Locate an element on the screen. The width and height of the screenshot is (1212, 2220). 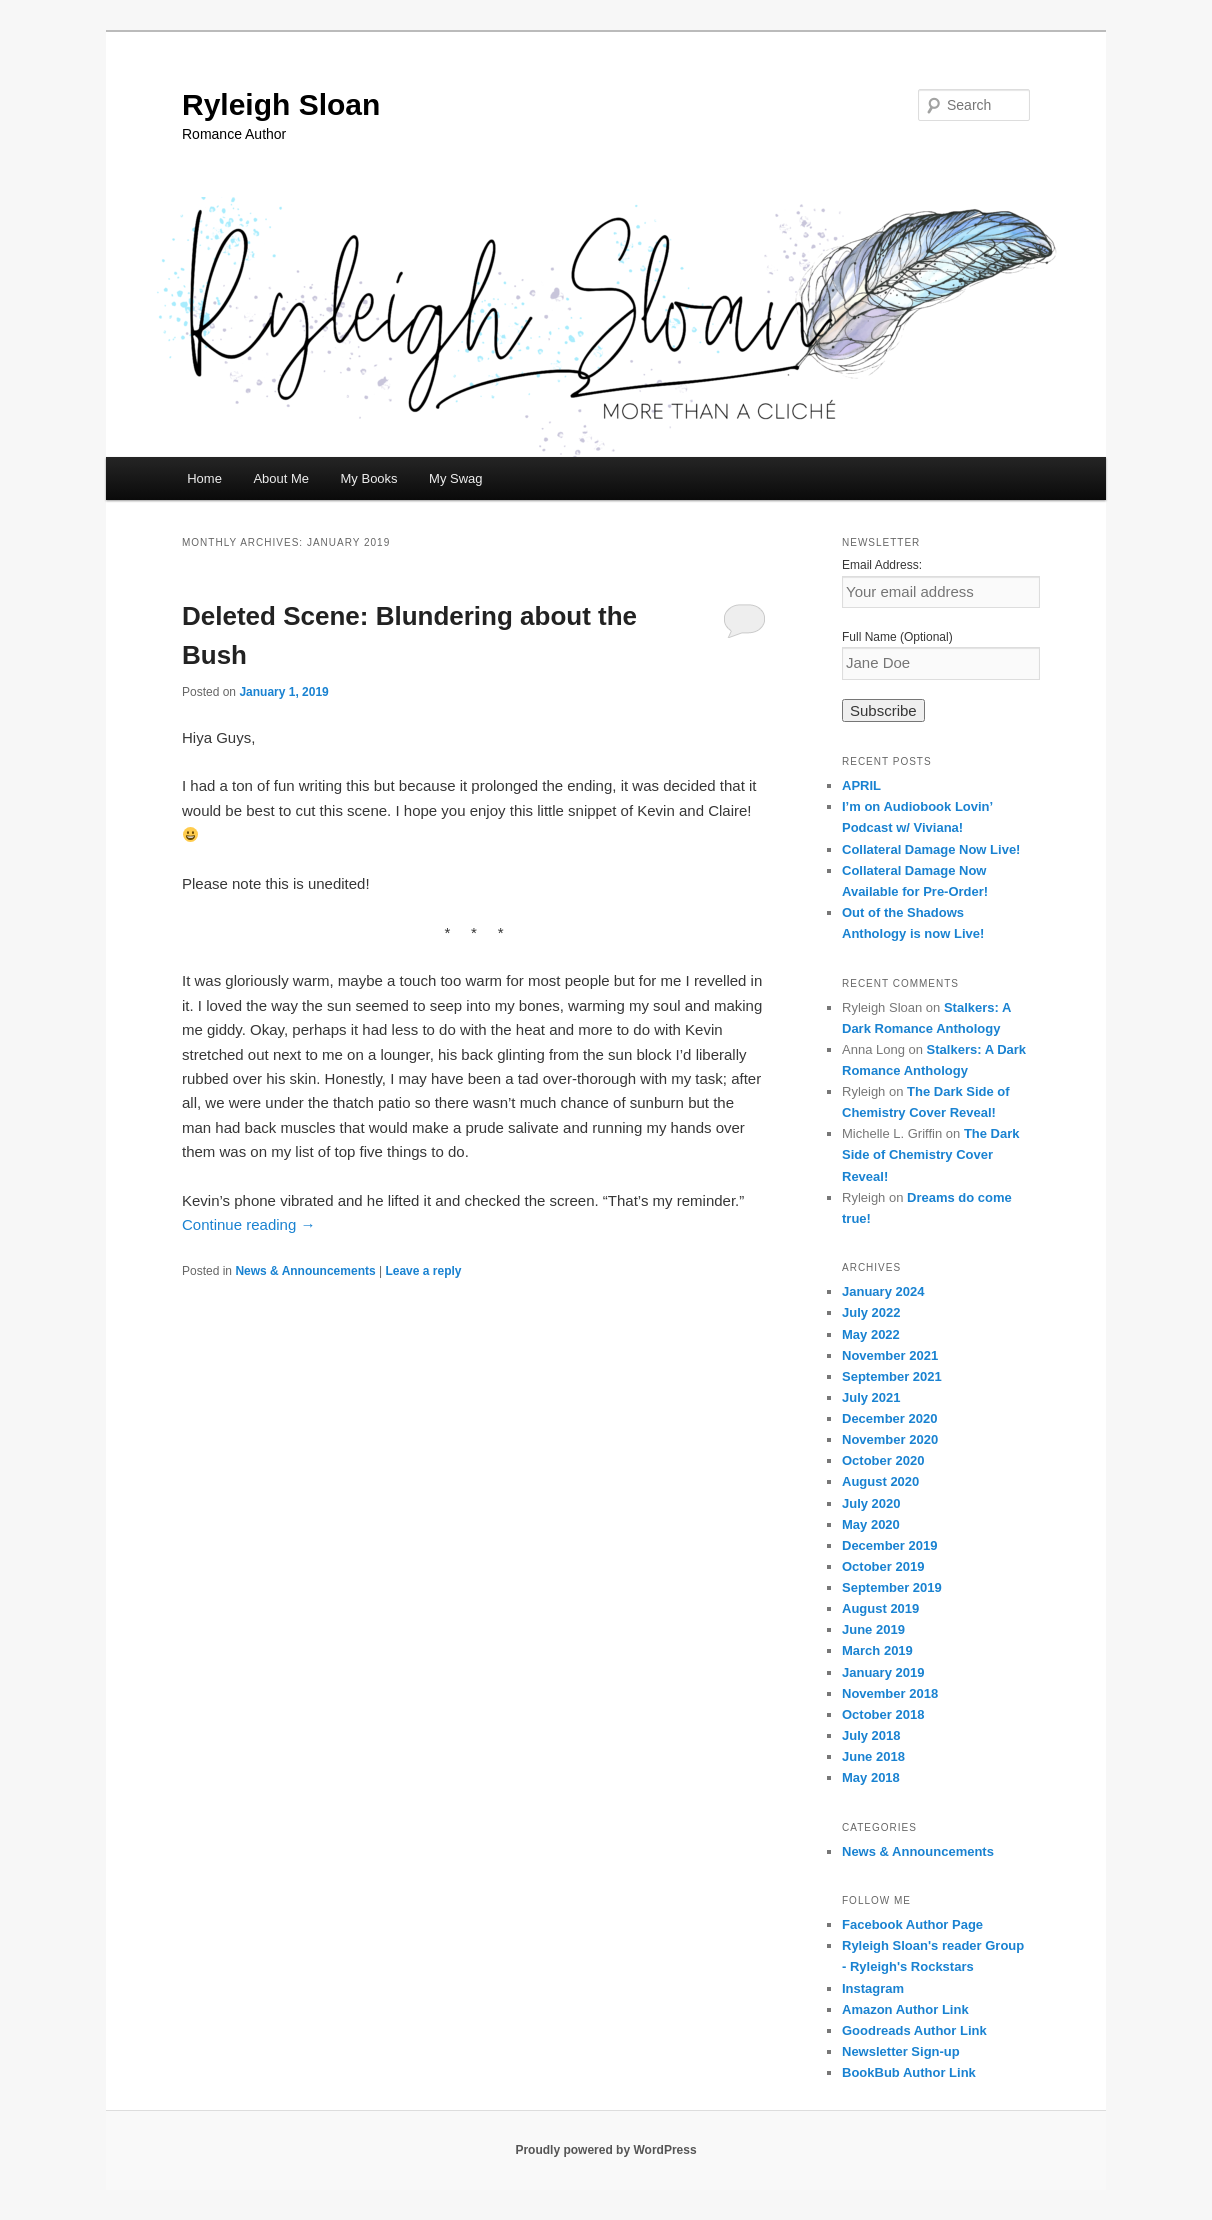
Home is located at coordinates (204, 478).